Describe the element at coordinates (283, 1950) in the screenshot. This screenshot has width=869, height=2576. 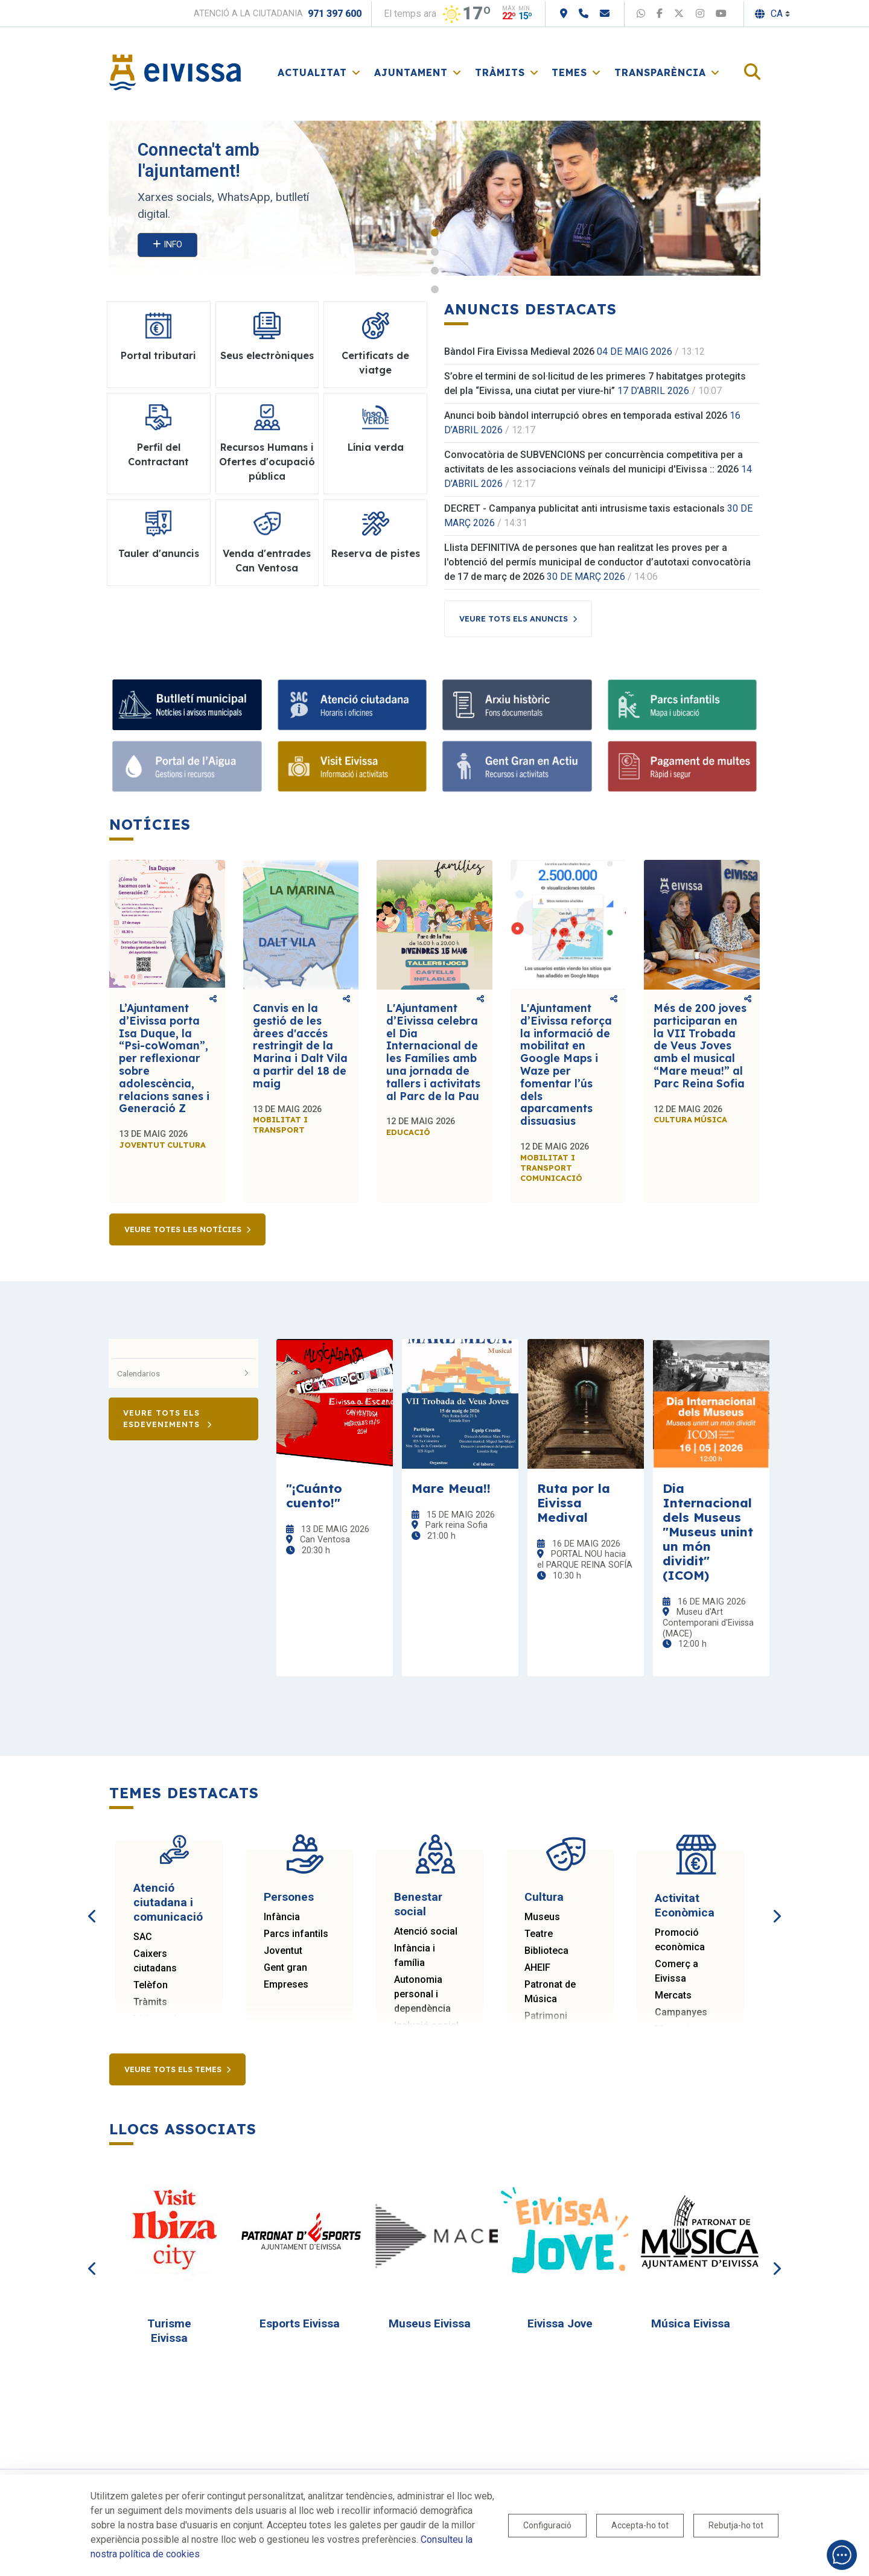
I see `Joventut` at that location.